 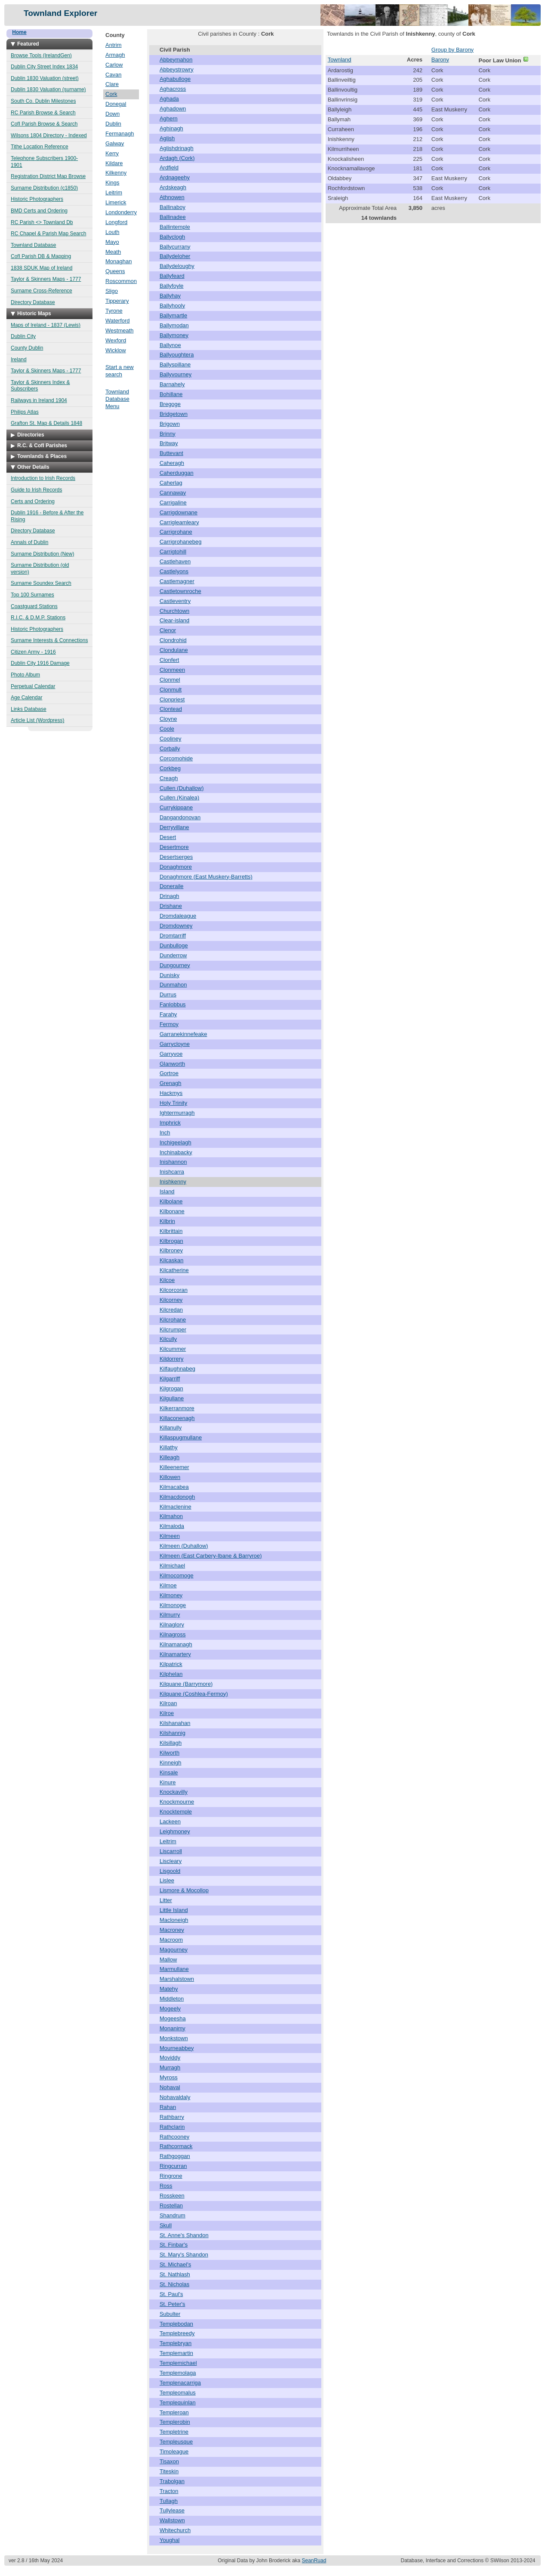 What do you see at coordinates (169, 660) in the screenshot?
I see `Clonfert` at bounding box center [169, 660].